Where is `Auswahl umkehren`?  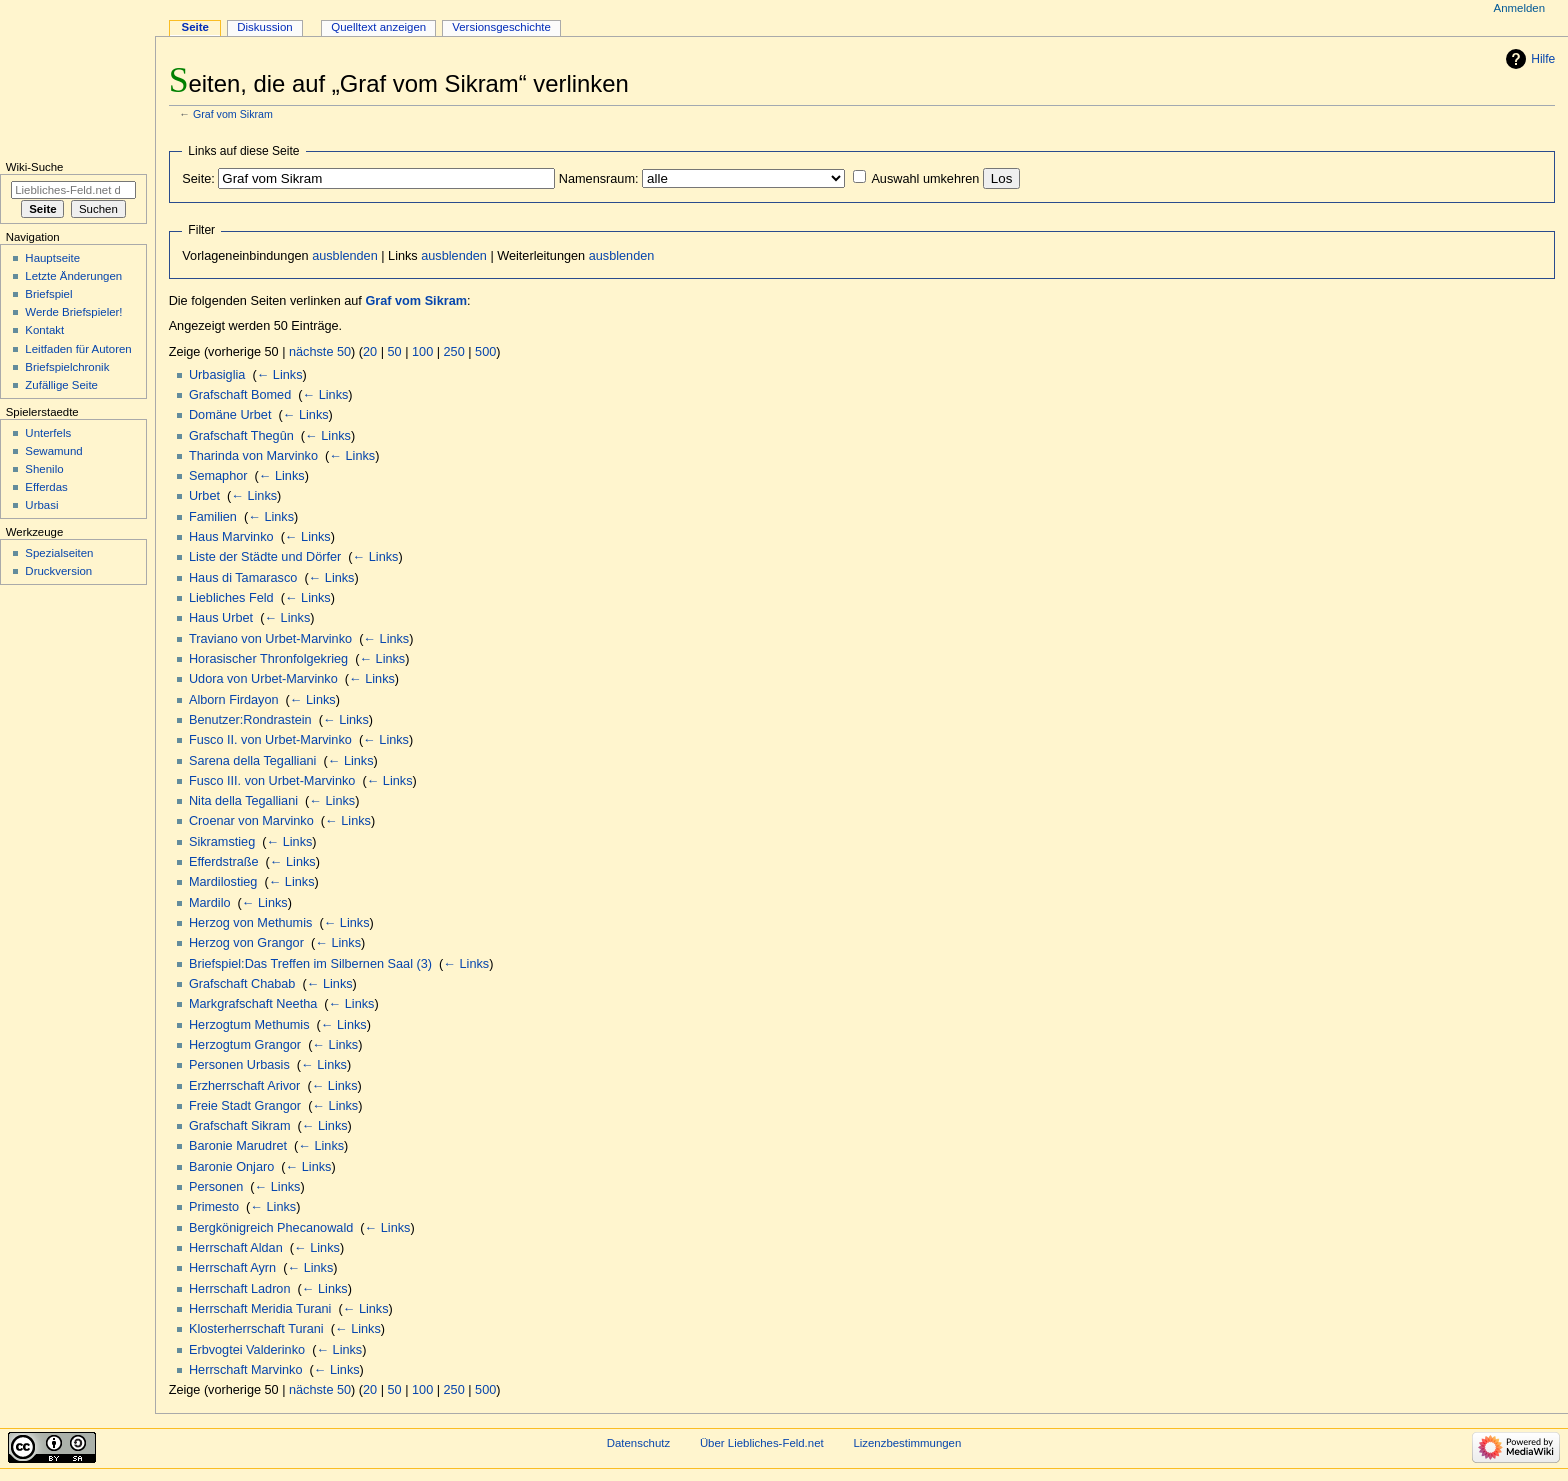
Auswahl umkehren is located at coordinates (925, 179).